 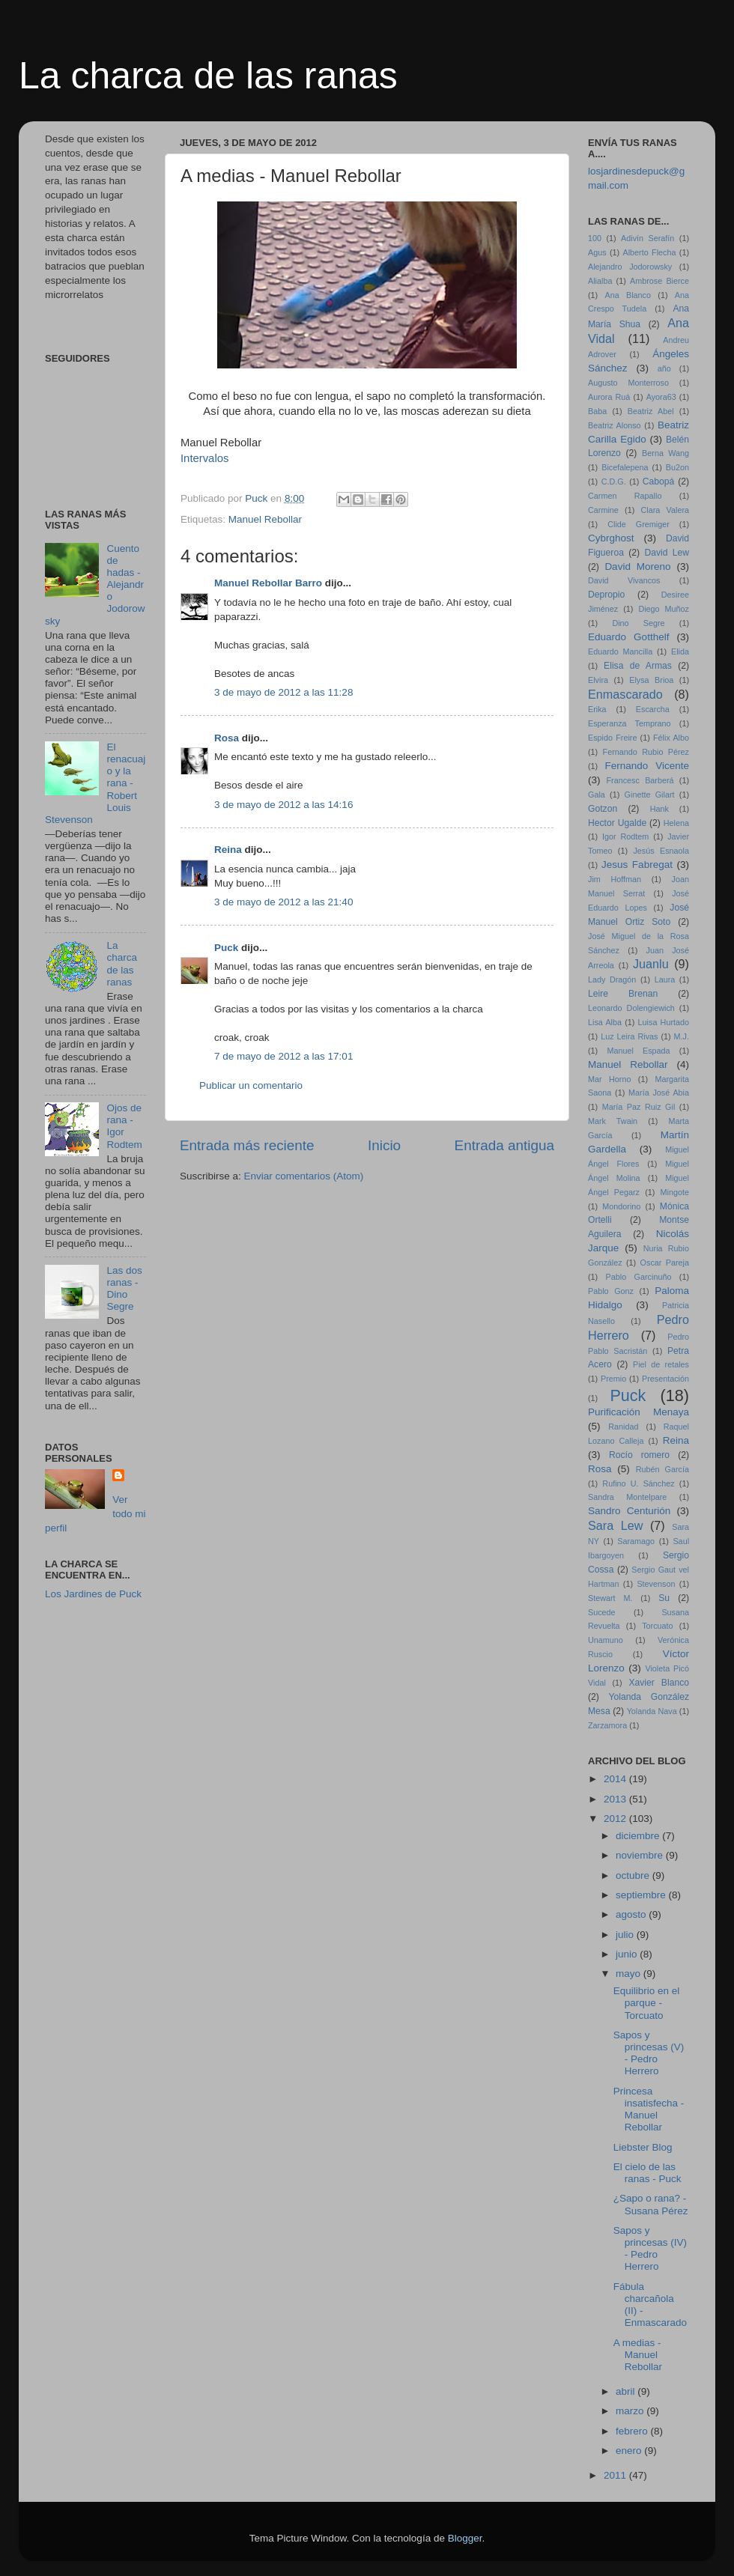 I want to click on Rocío romero, so click(x=639, y=1455).